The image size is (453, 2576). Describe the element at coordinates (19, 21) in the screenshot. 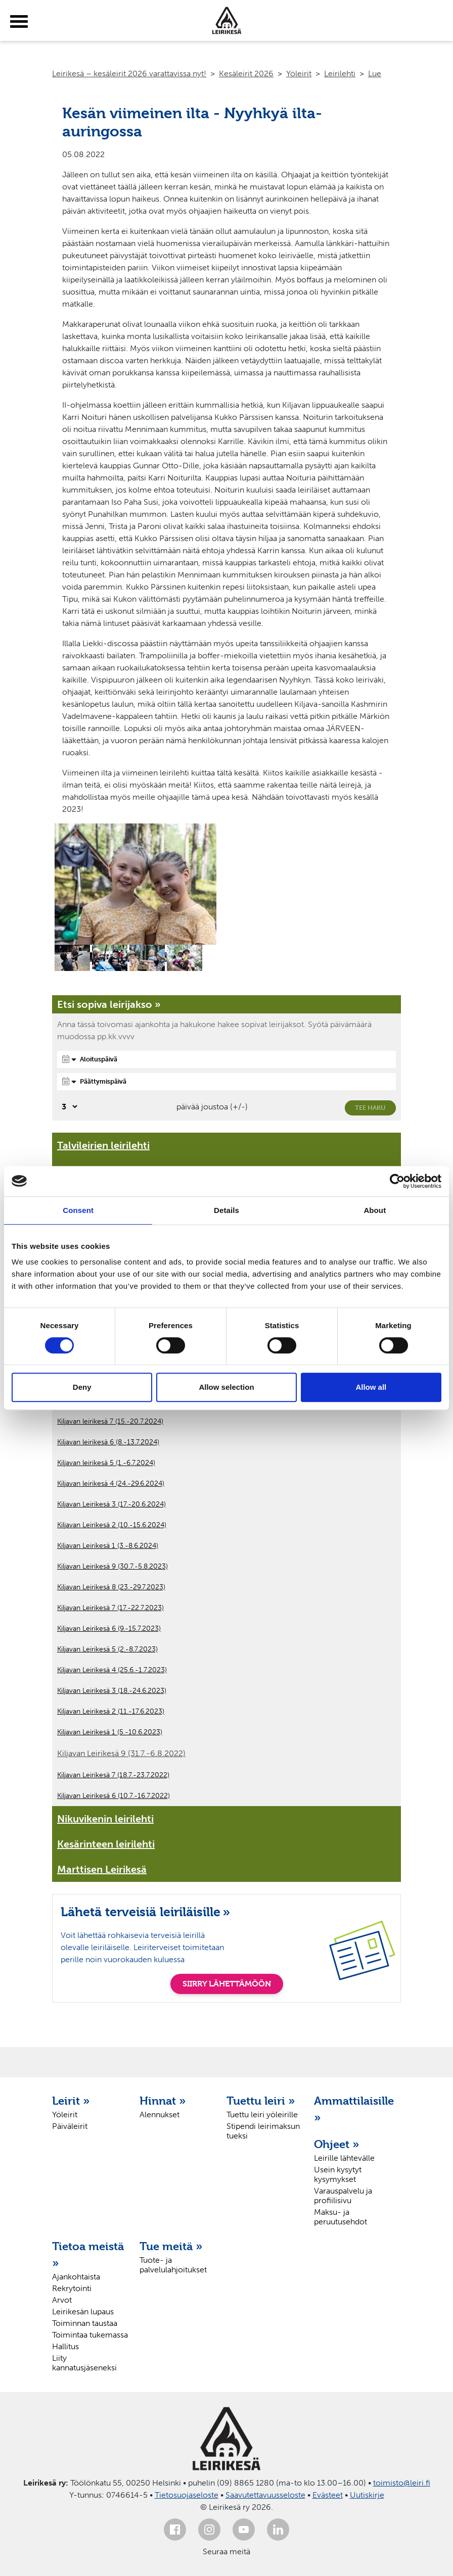

I see `[toggle-menu]` at that location.